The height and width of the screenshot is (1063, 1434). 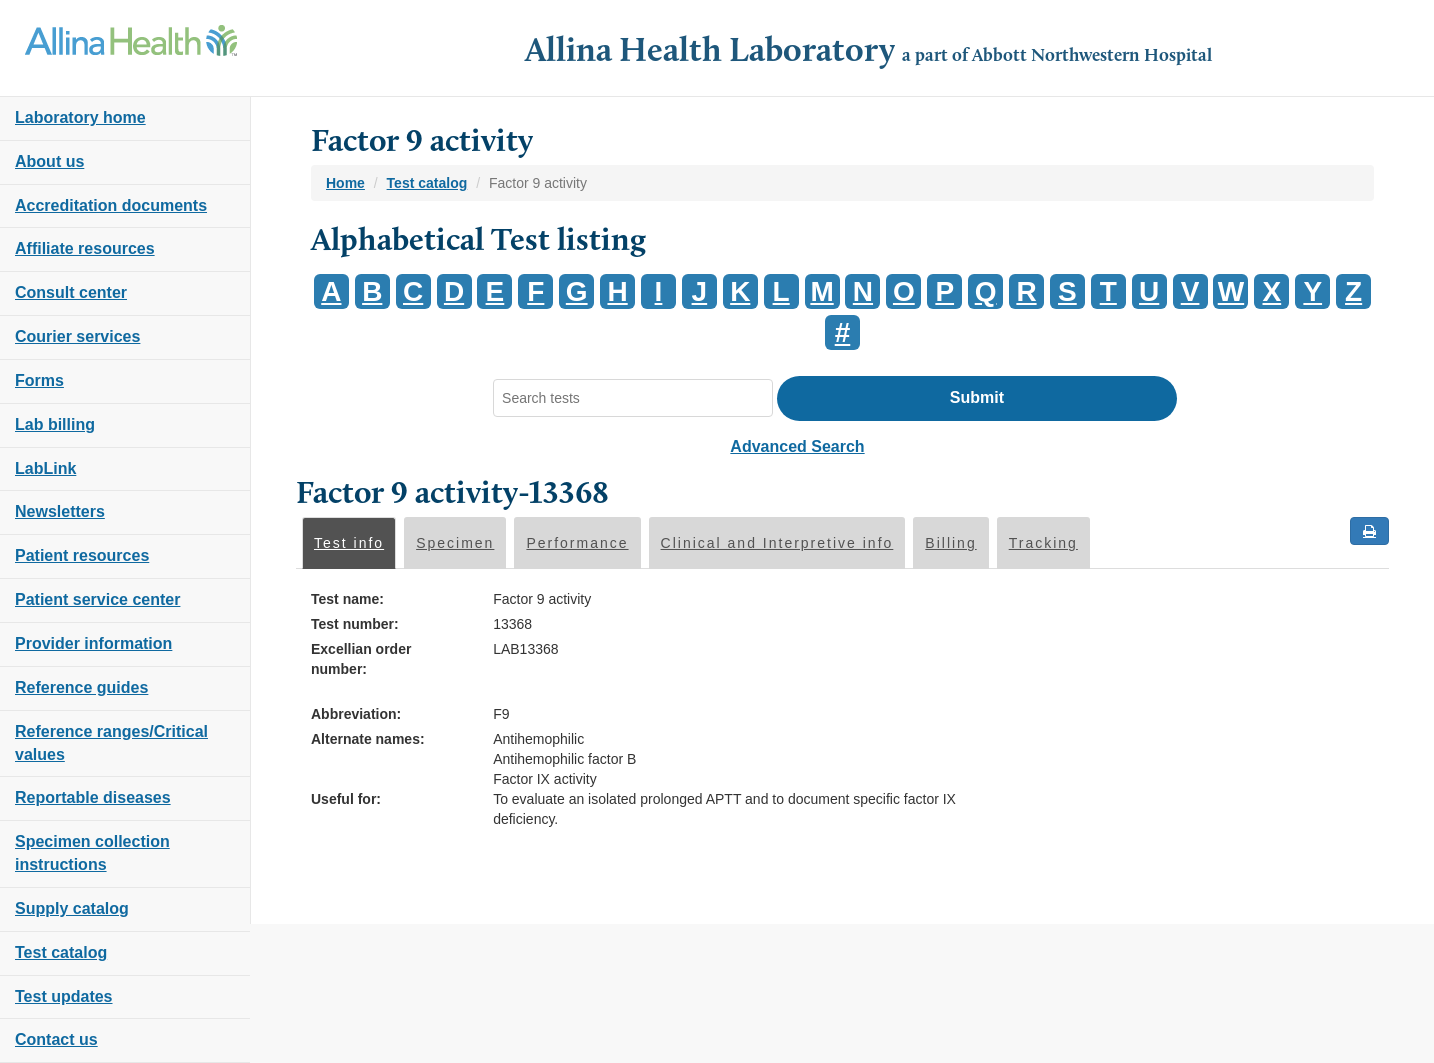 I want to click on Reference guides, so click(x=81, y=687).